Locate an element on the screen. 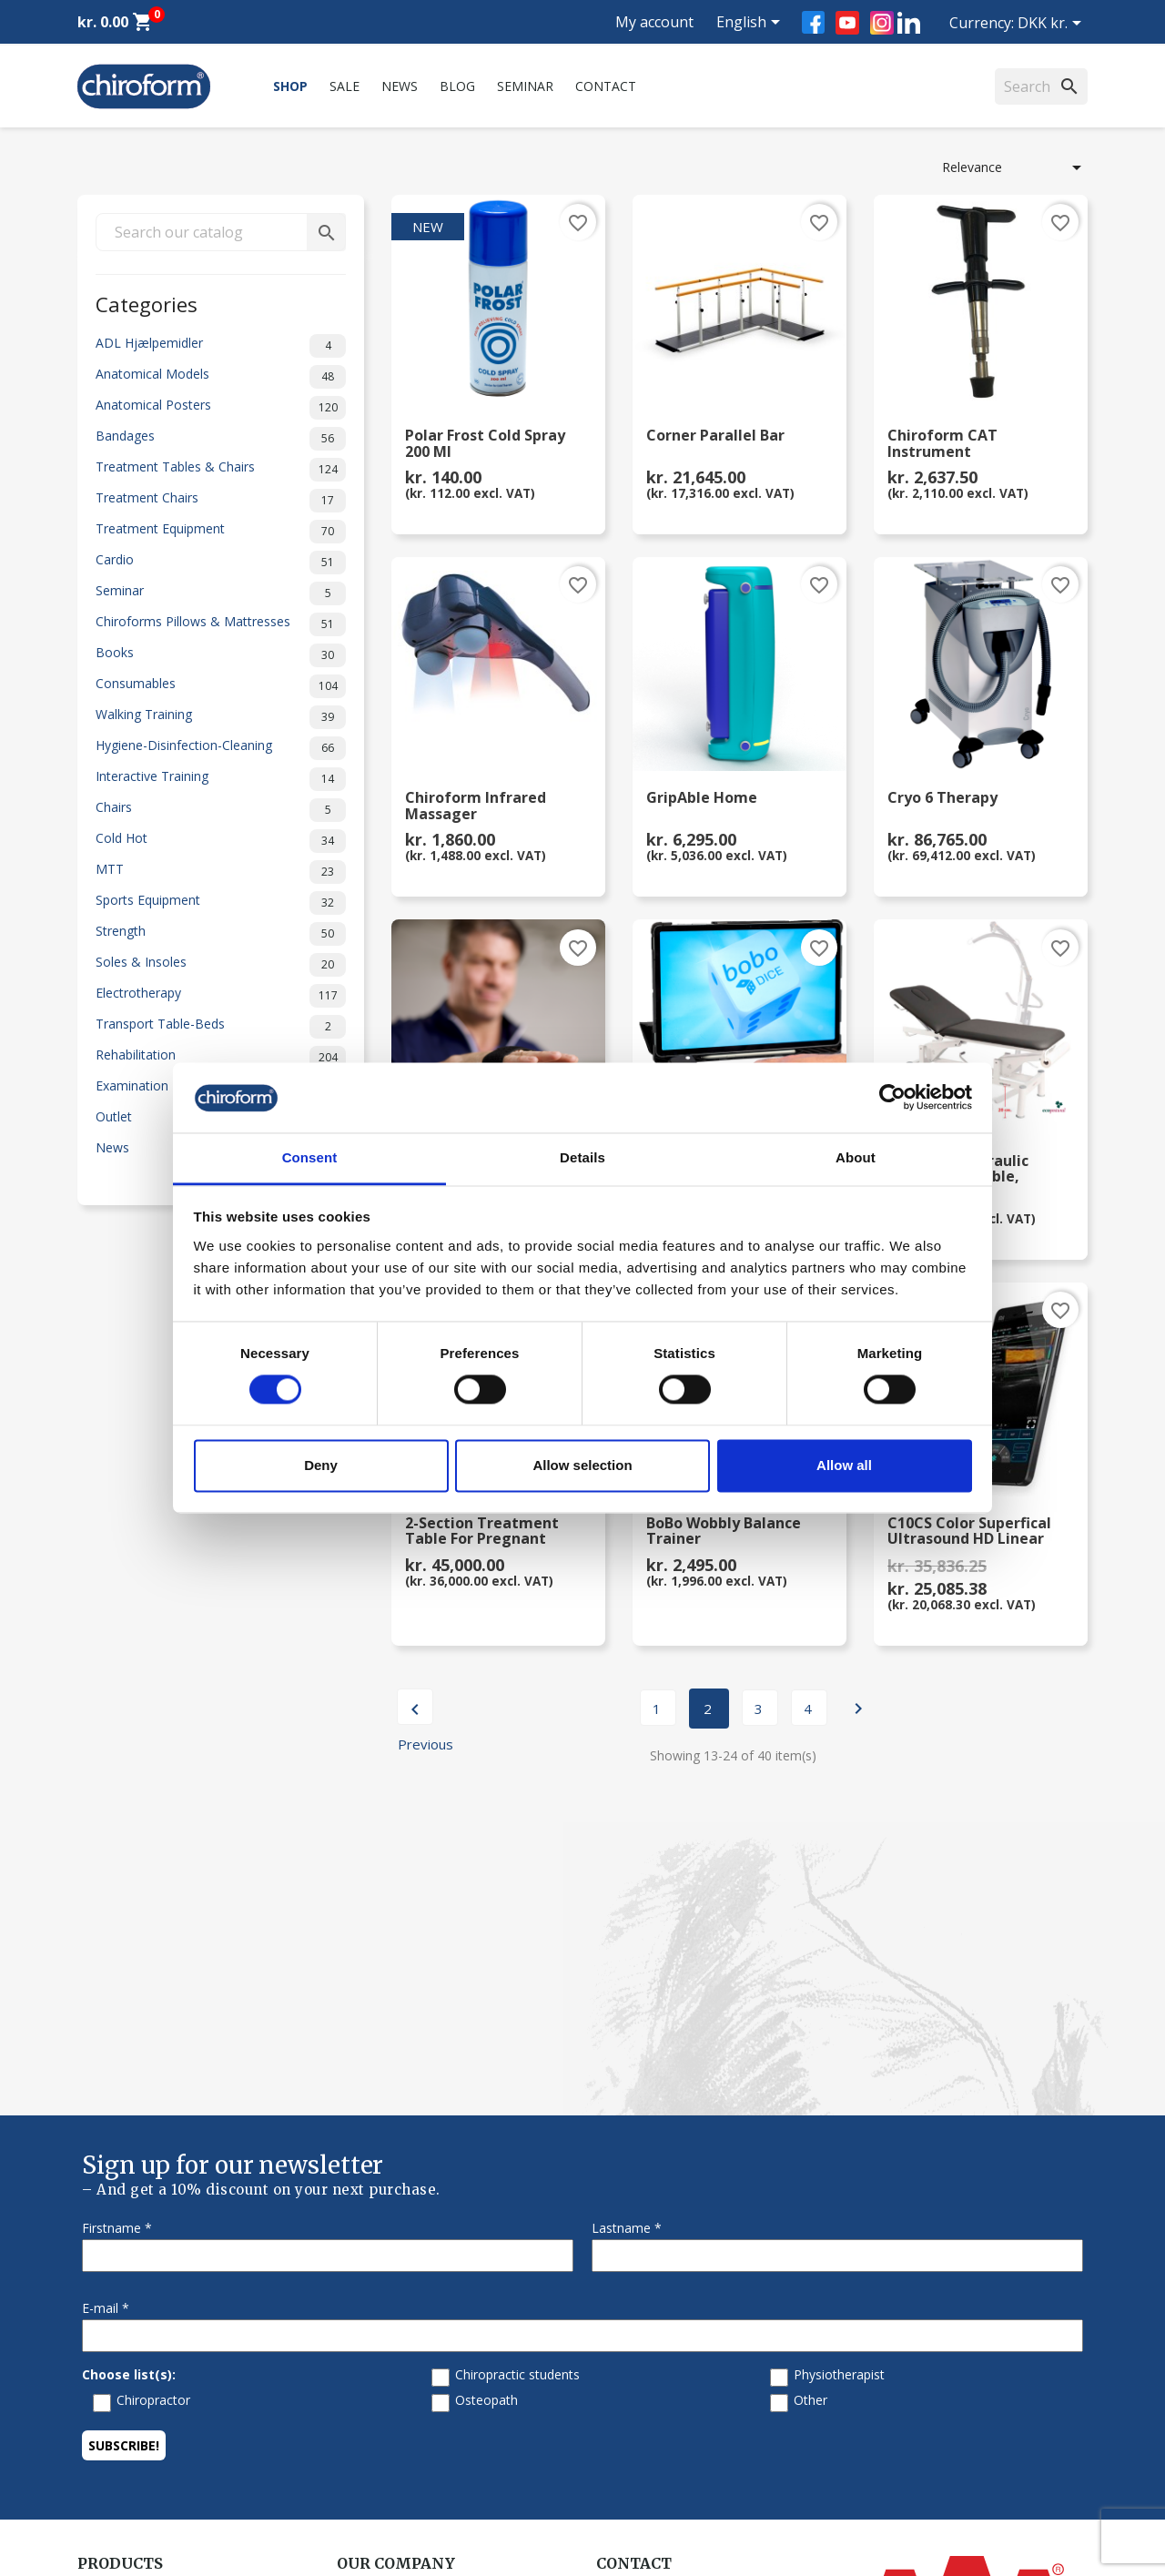 The height and width of the screenshot is (2576, 1165). Deny is located at coordinates (321, 1465).